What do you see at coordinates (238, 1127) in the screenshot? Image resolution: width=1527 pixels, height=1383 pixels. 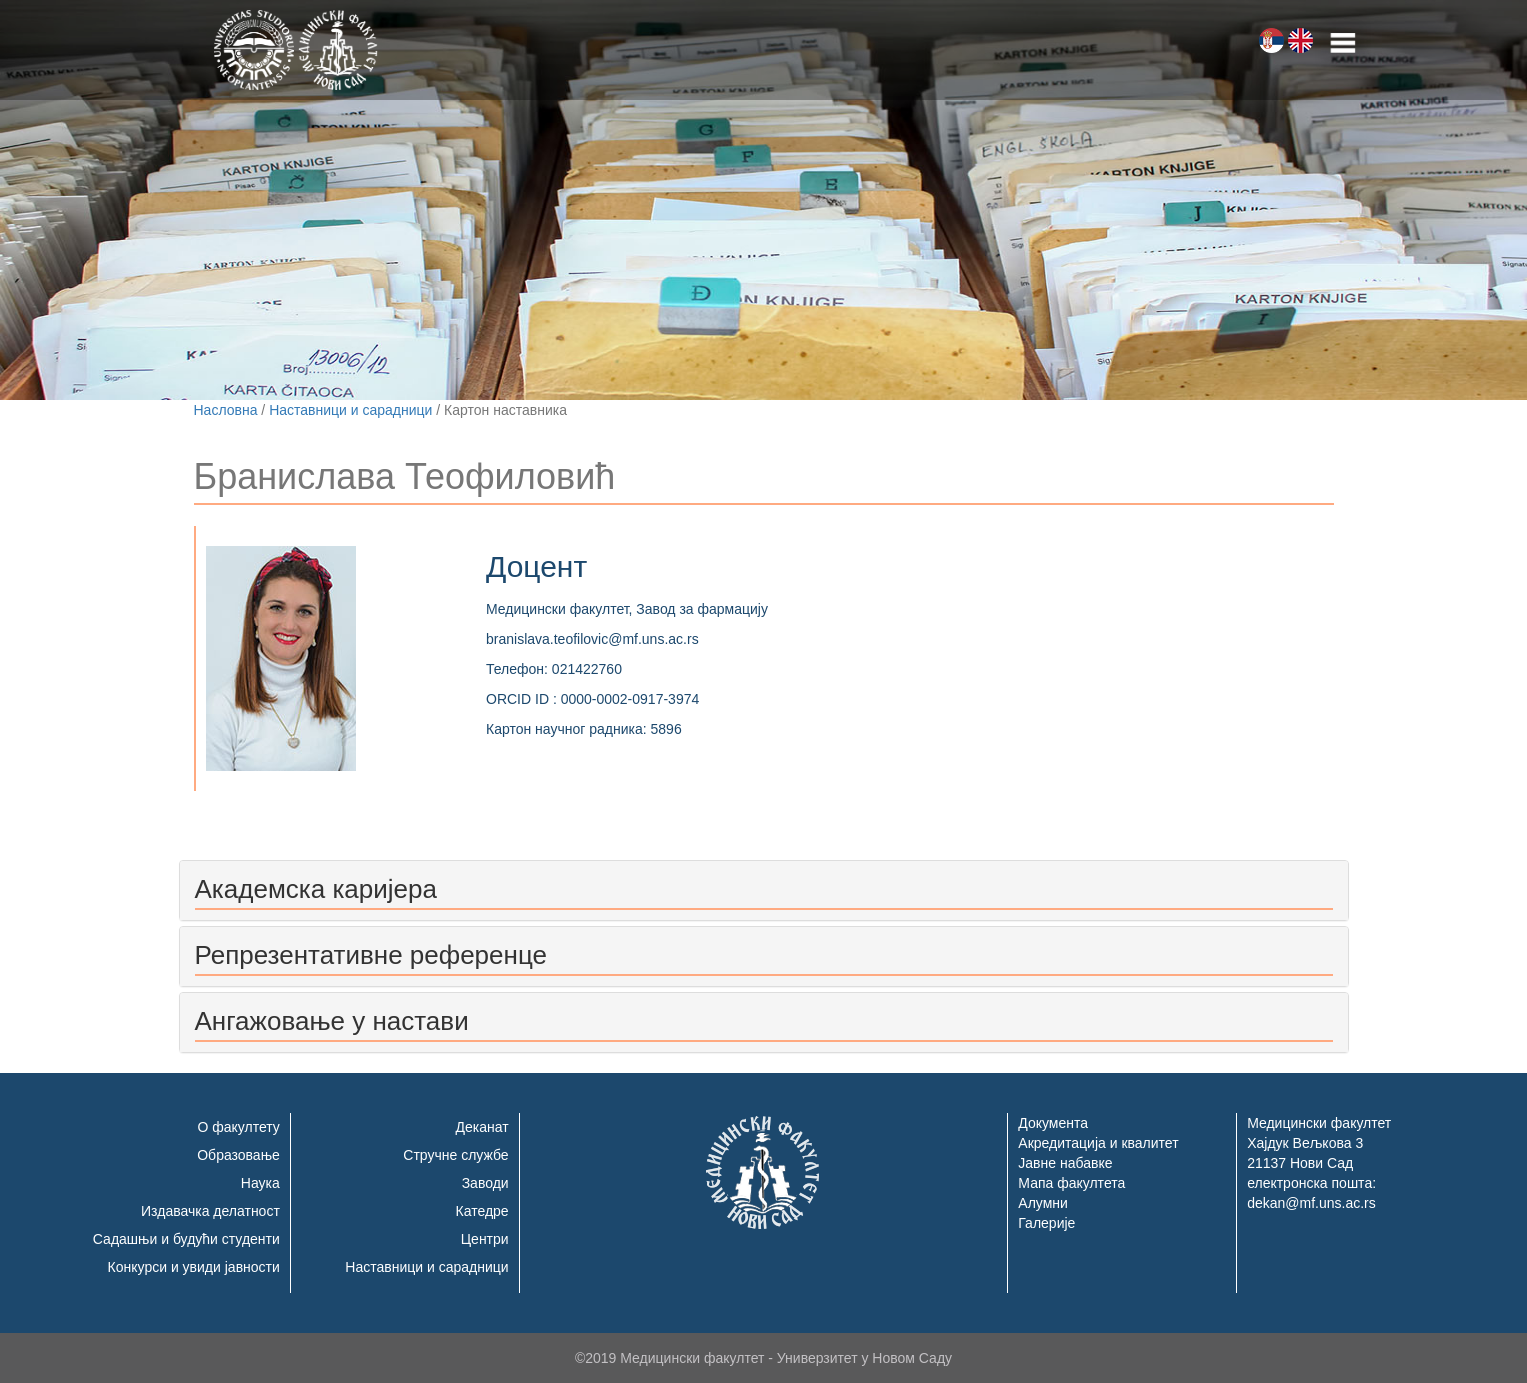 I see `О факултету` at bounding box center [238, 1127].